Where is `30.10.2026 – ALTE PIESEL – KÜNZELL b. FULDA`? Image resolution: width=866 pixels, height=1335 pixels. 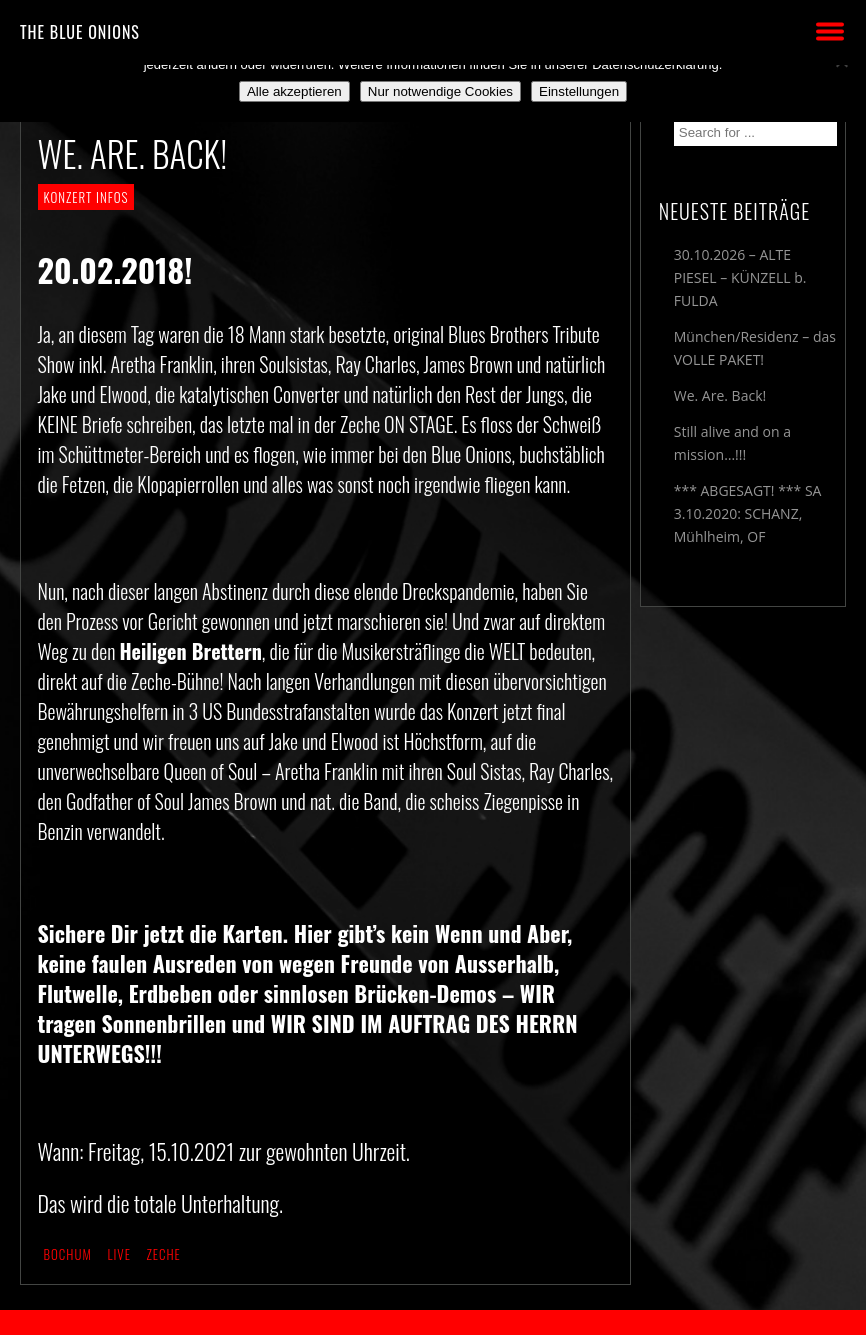
30.10.2026 – ALTE PIESEL – KÜNZELL b. FULDA is located at coordinates (740, 277).